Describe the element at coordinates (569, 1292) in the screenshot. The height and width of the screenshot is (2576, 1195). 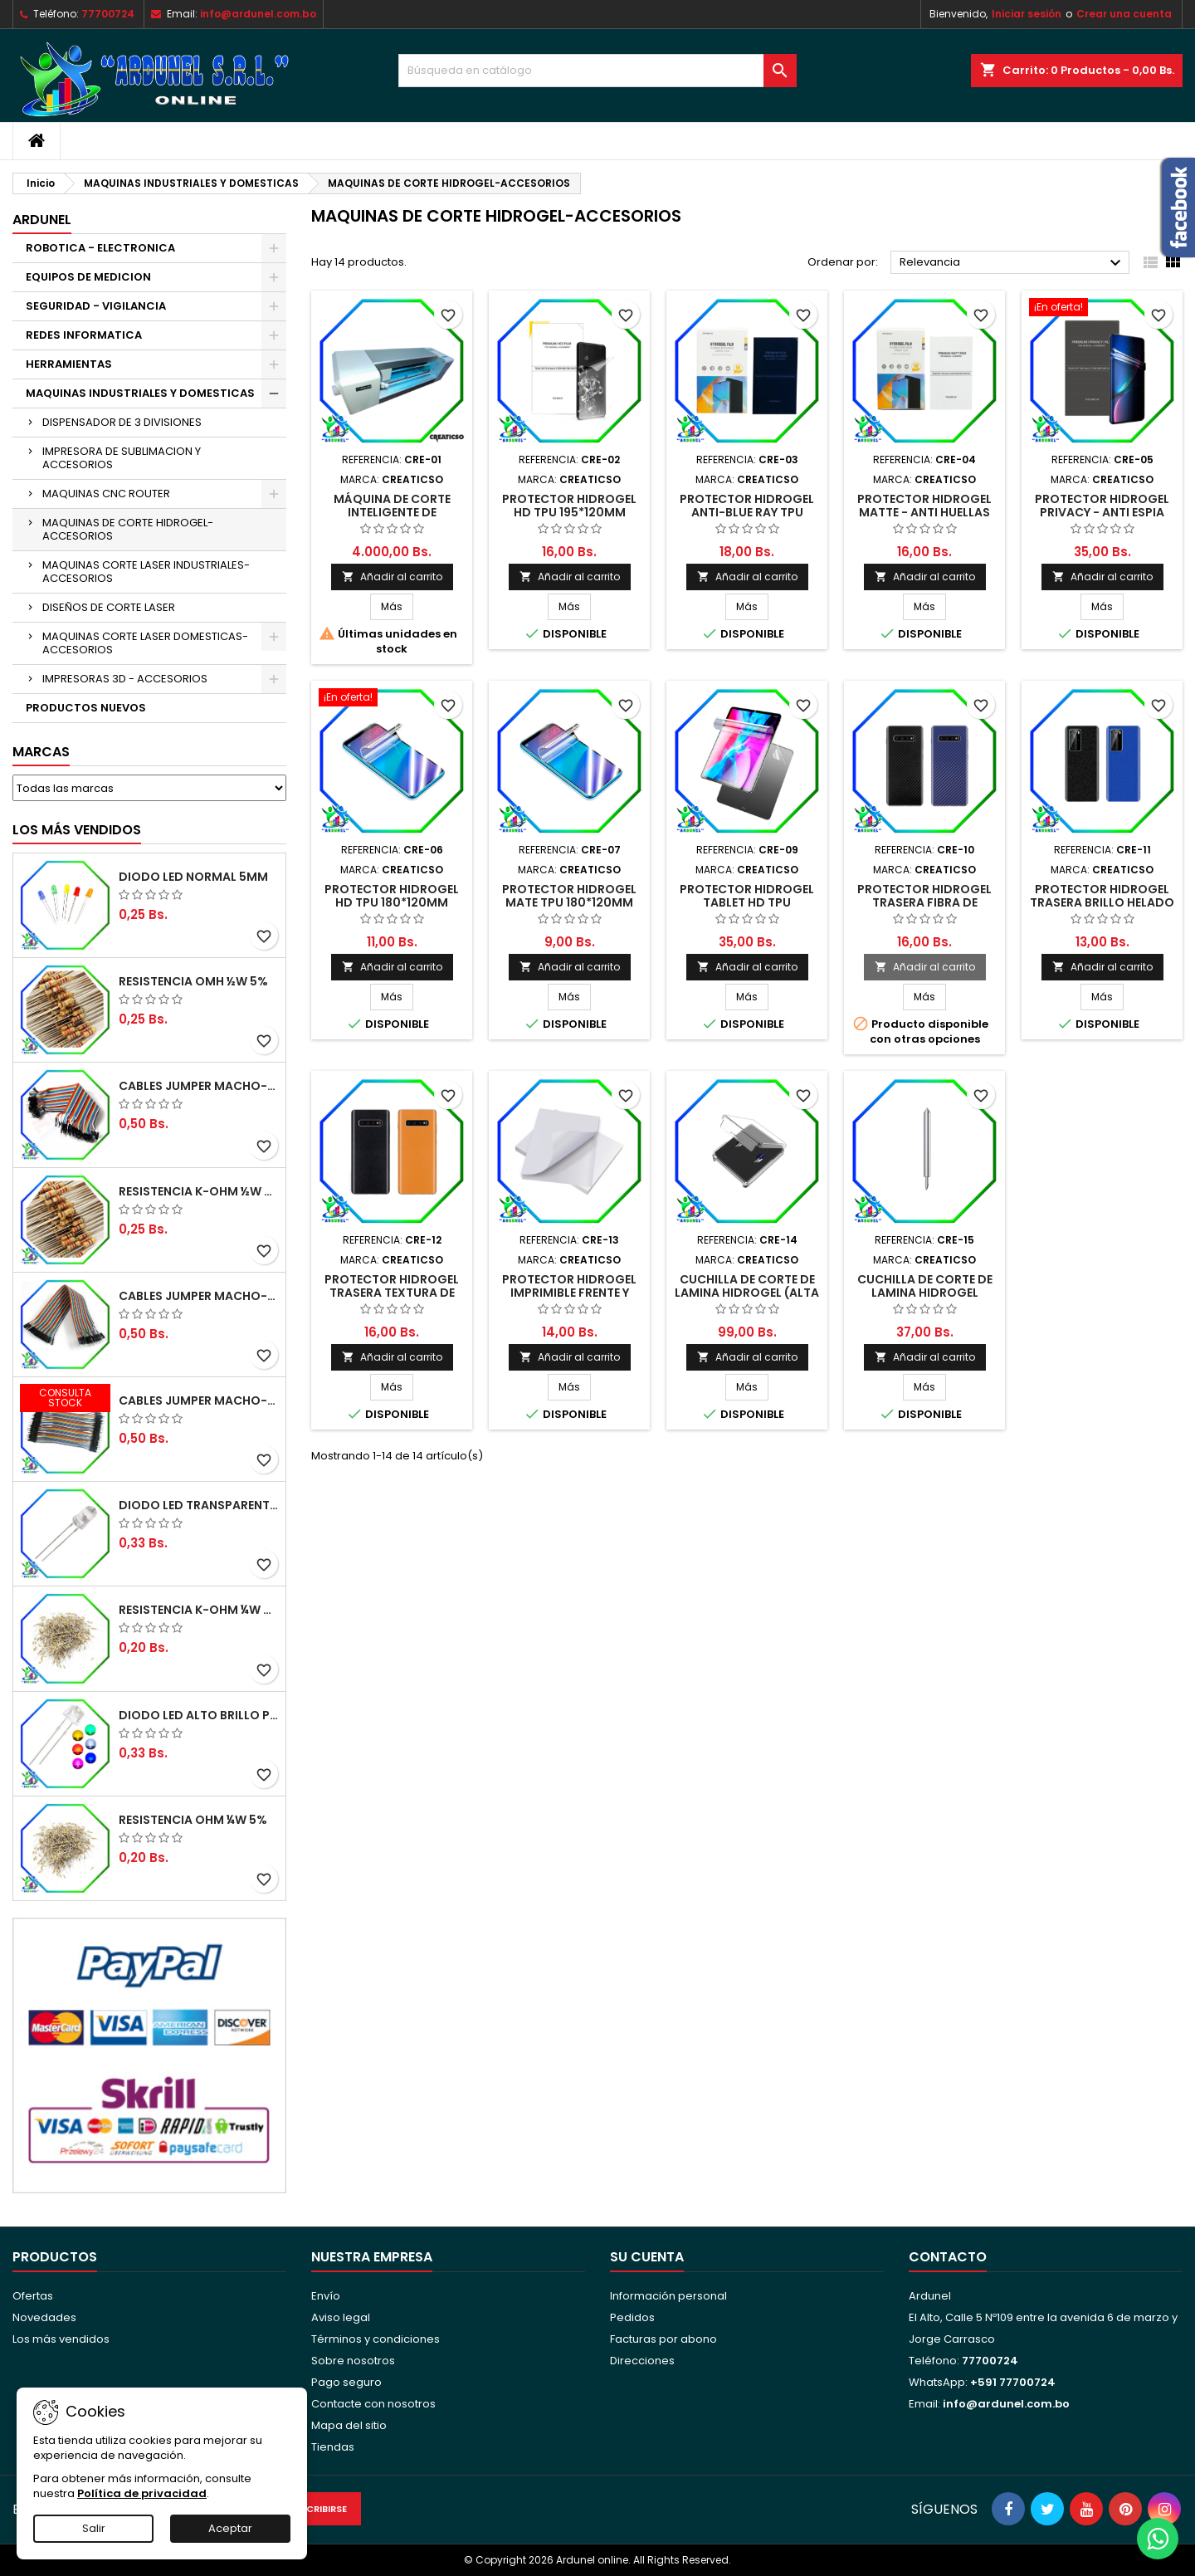
I see `PROTECTOR HIDROGEL IMPRIMIBLE FRENTE Y BASE (ALTA CALIDAD)` at that location.